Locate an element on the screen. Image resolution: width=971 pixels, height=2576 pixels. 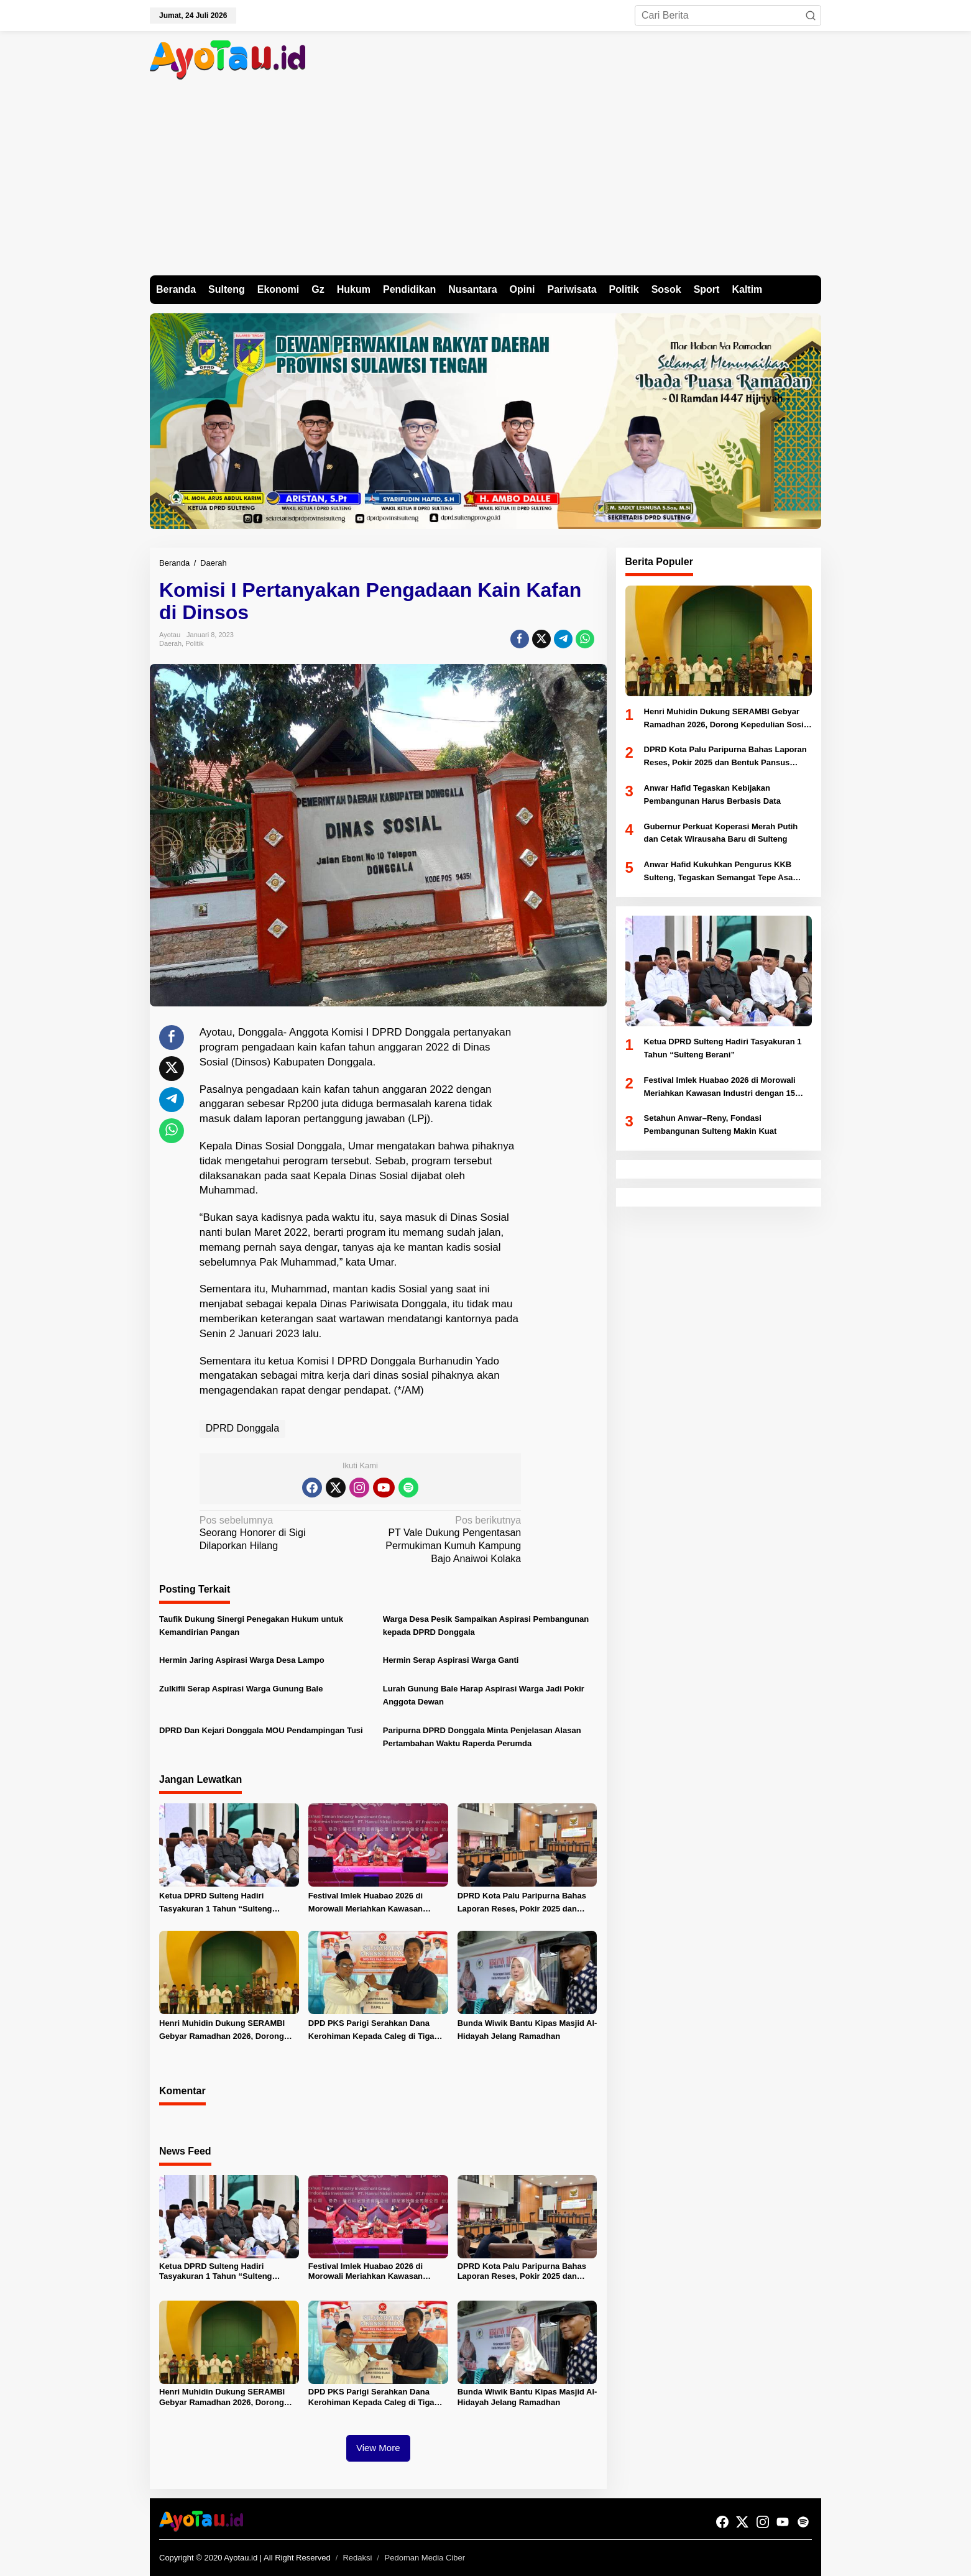
Festival Imlek Huabao 2026 di Morowali Meriahkan Kawasan Industri dengan 15 Pertunjukan Seni is located at coordinates (368, 1903).